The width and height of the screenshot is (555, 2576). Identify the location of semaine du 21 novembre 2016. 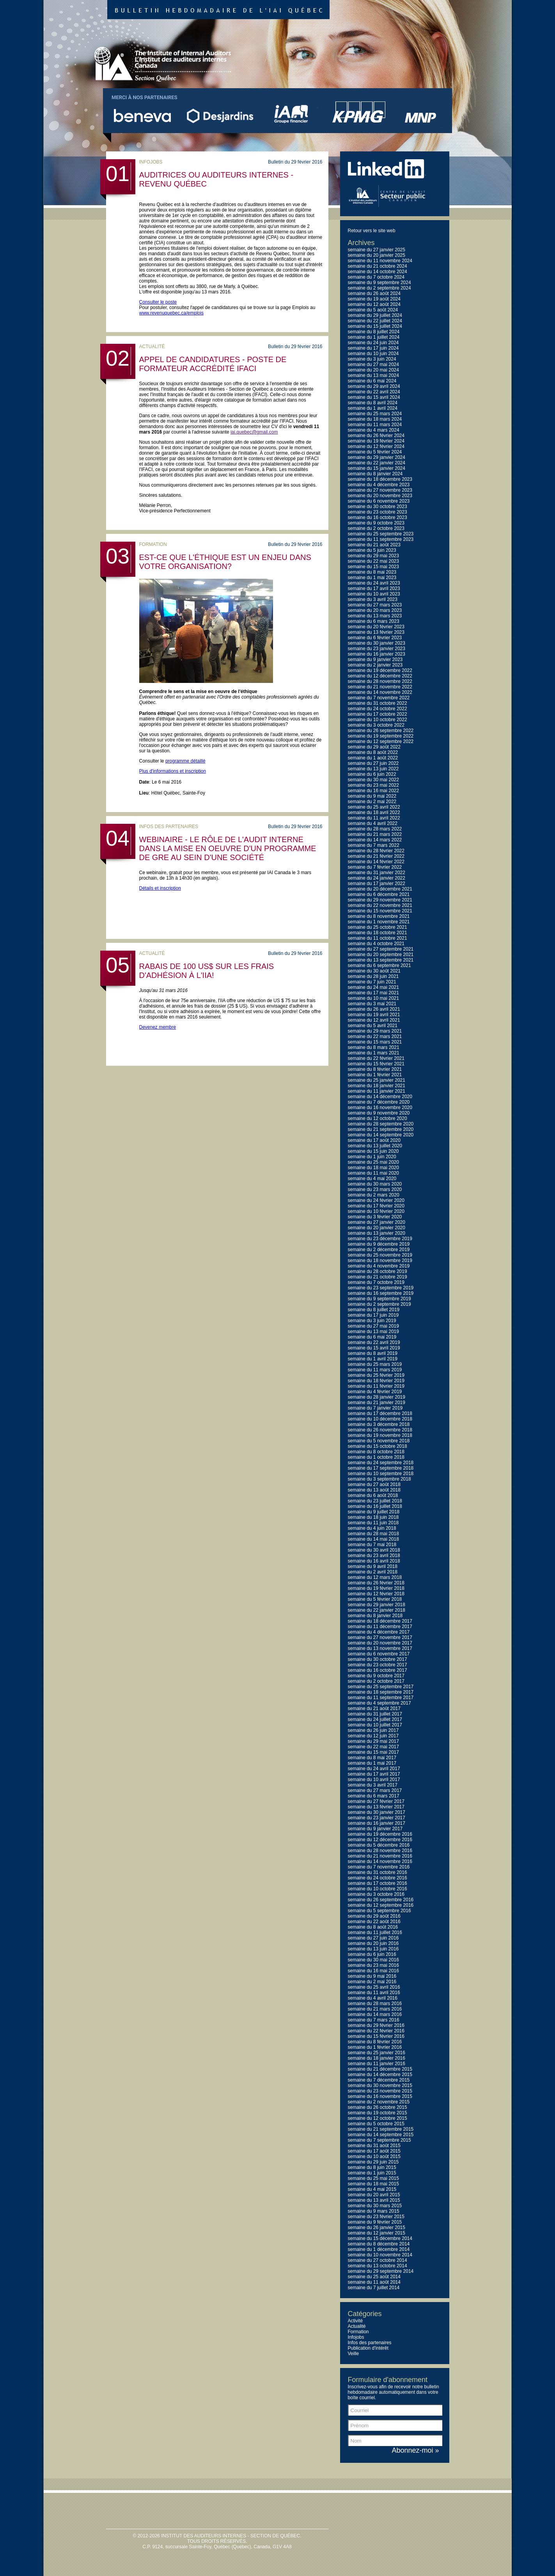
(380, 1856).